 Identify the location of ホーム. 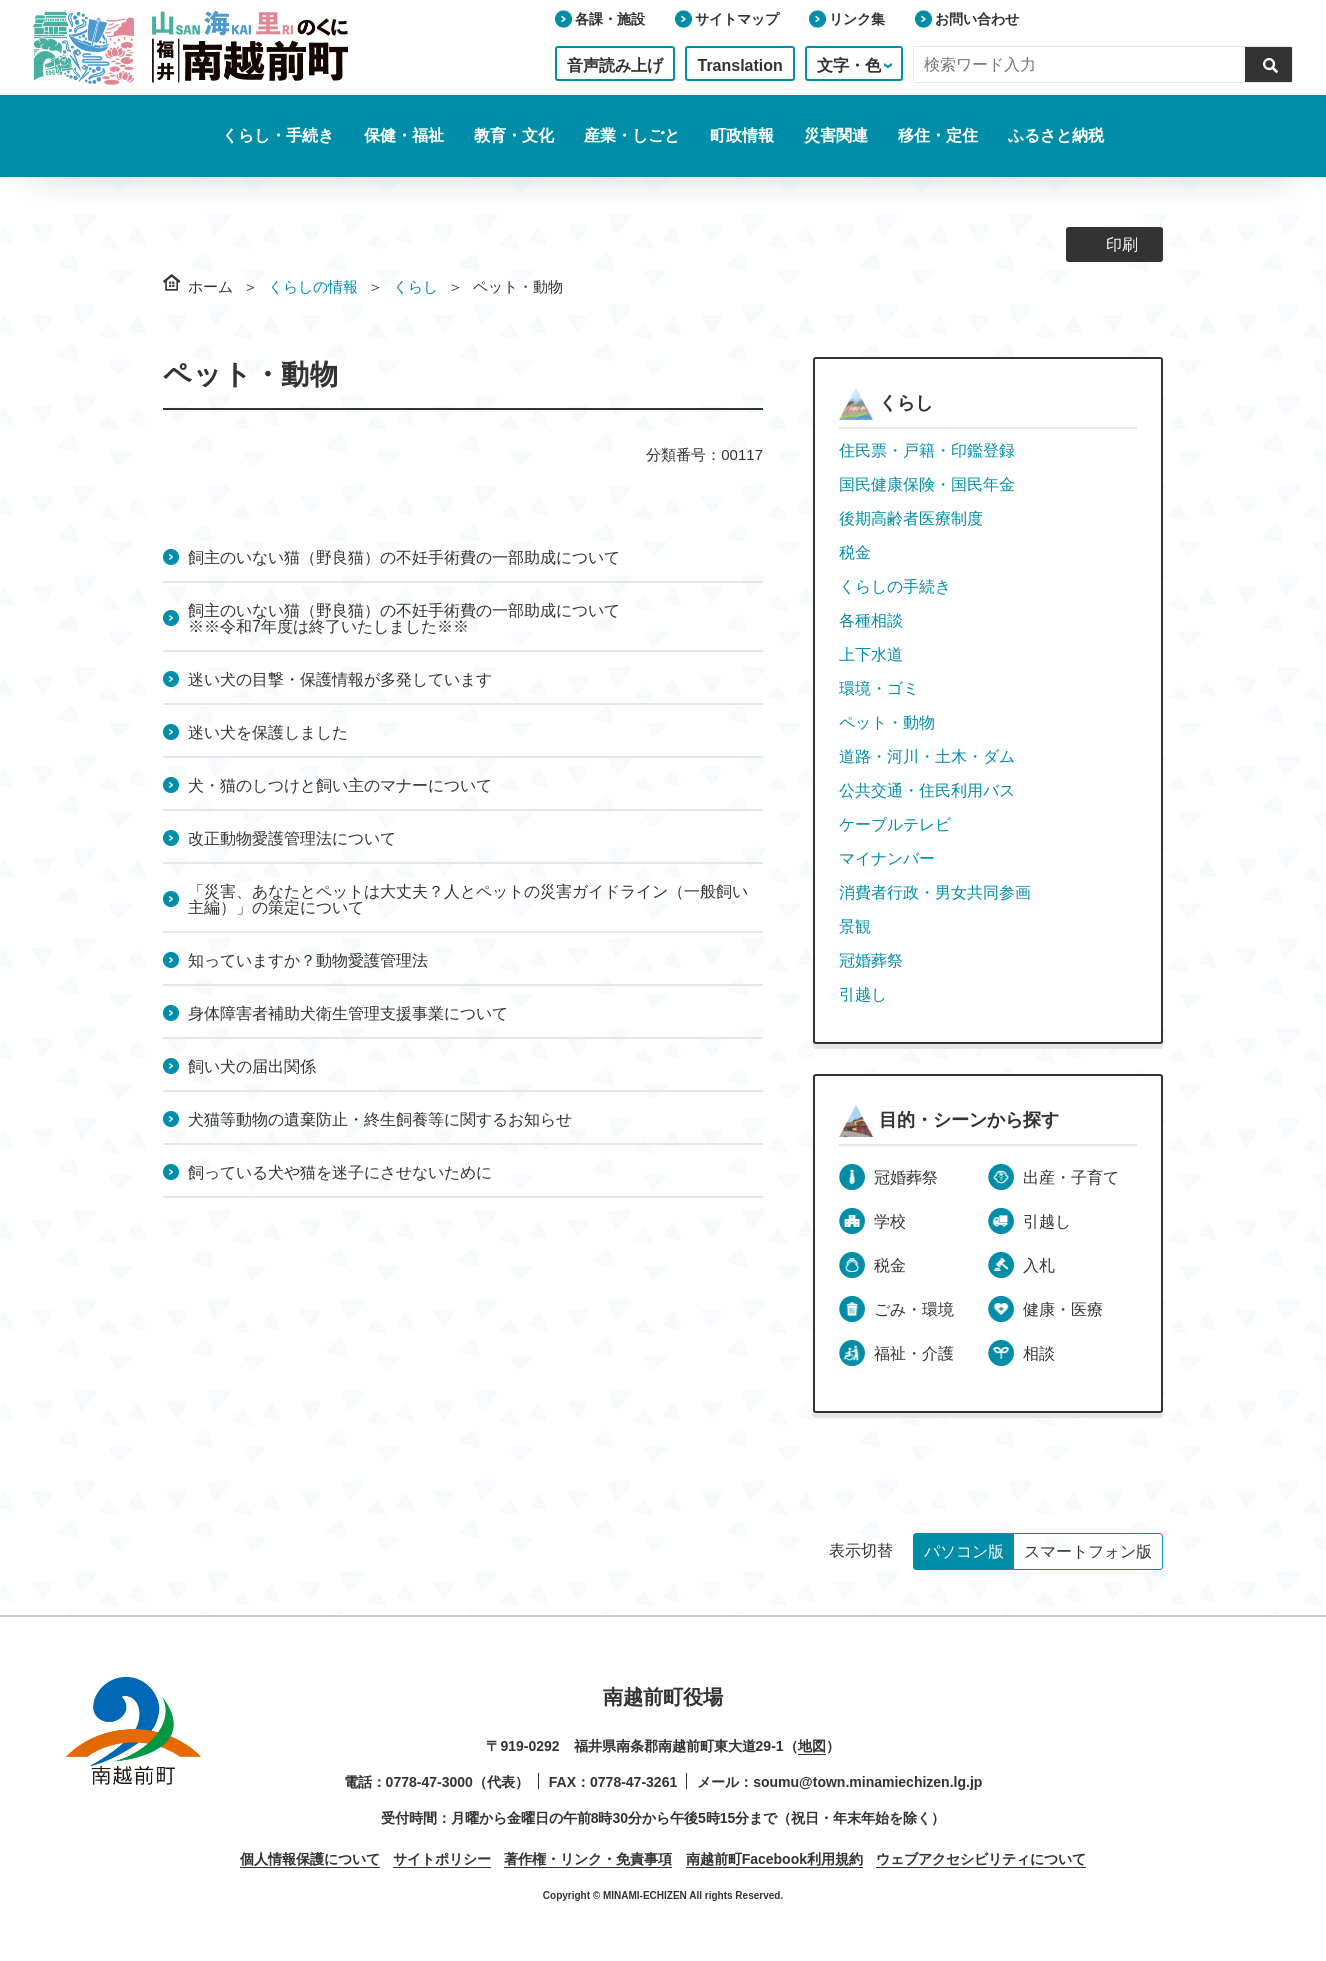
(210, 286).